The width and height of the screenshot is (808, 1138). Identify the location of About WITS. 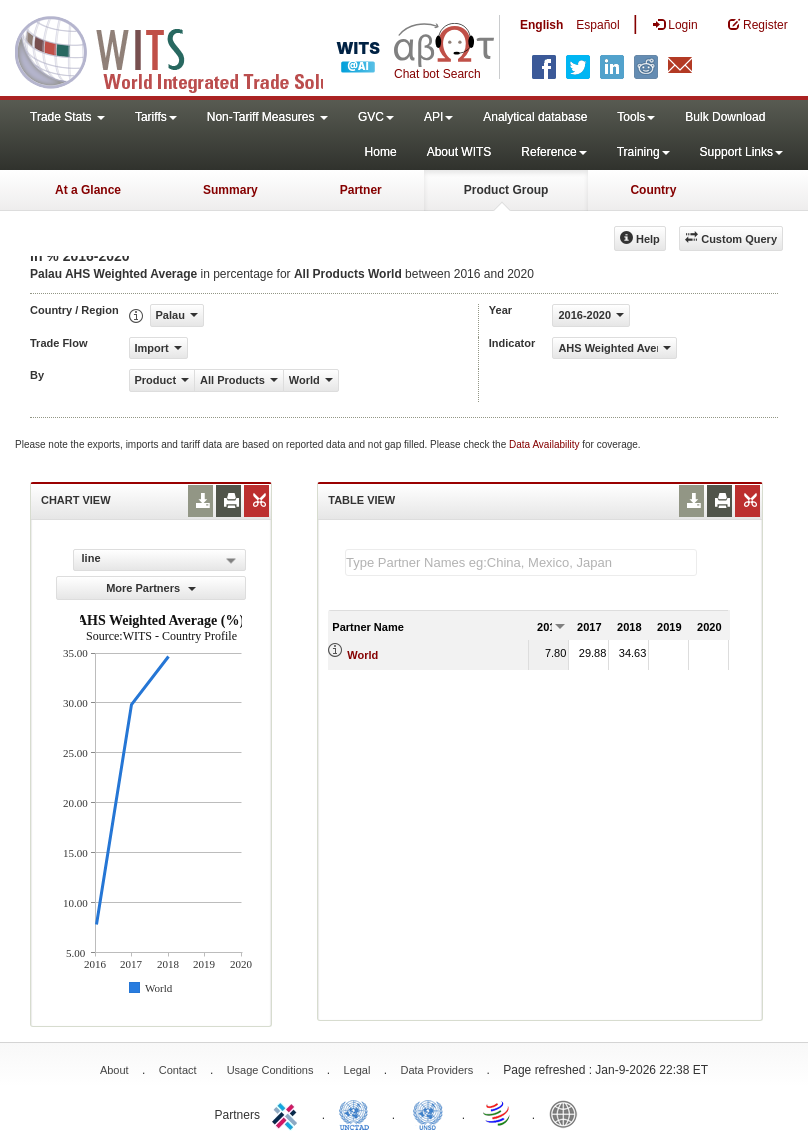
(459, 152).